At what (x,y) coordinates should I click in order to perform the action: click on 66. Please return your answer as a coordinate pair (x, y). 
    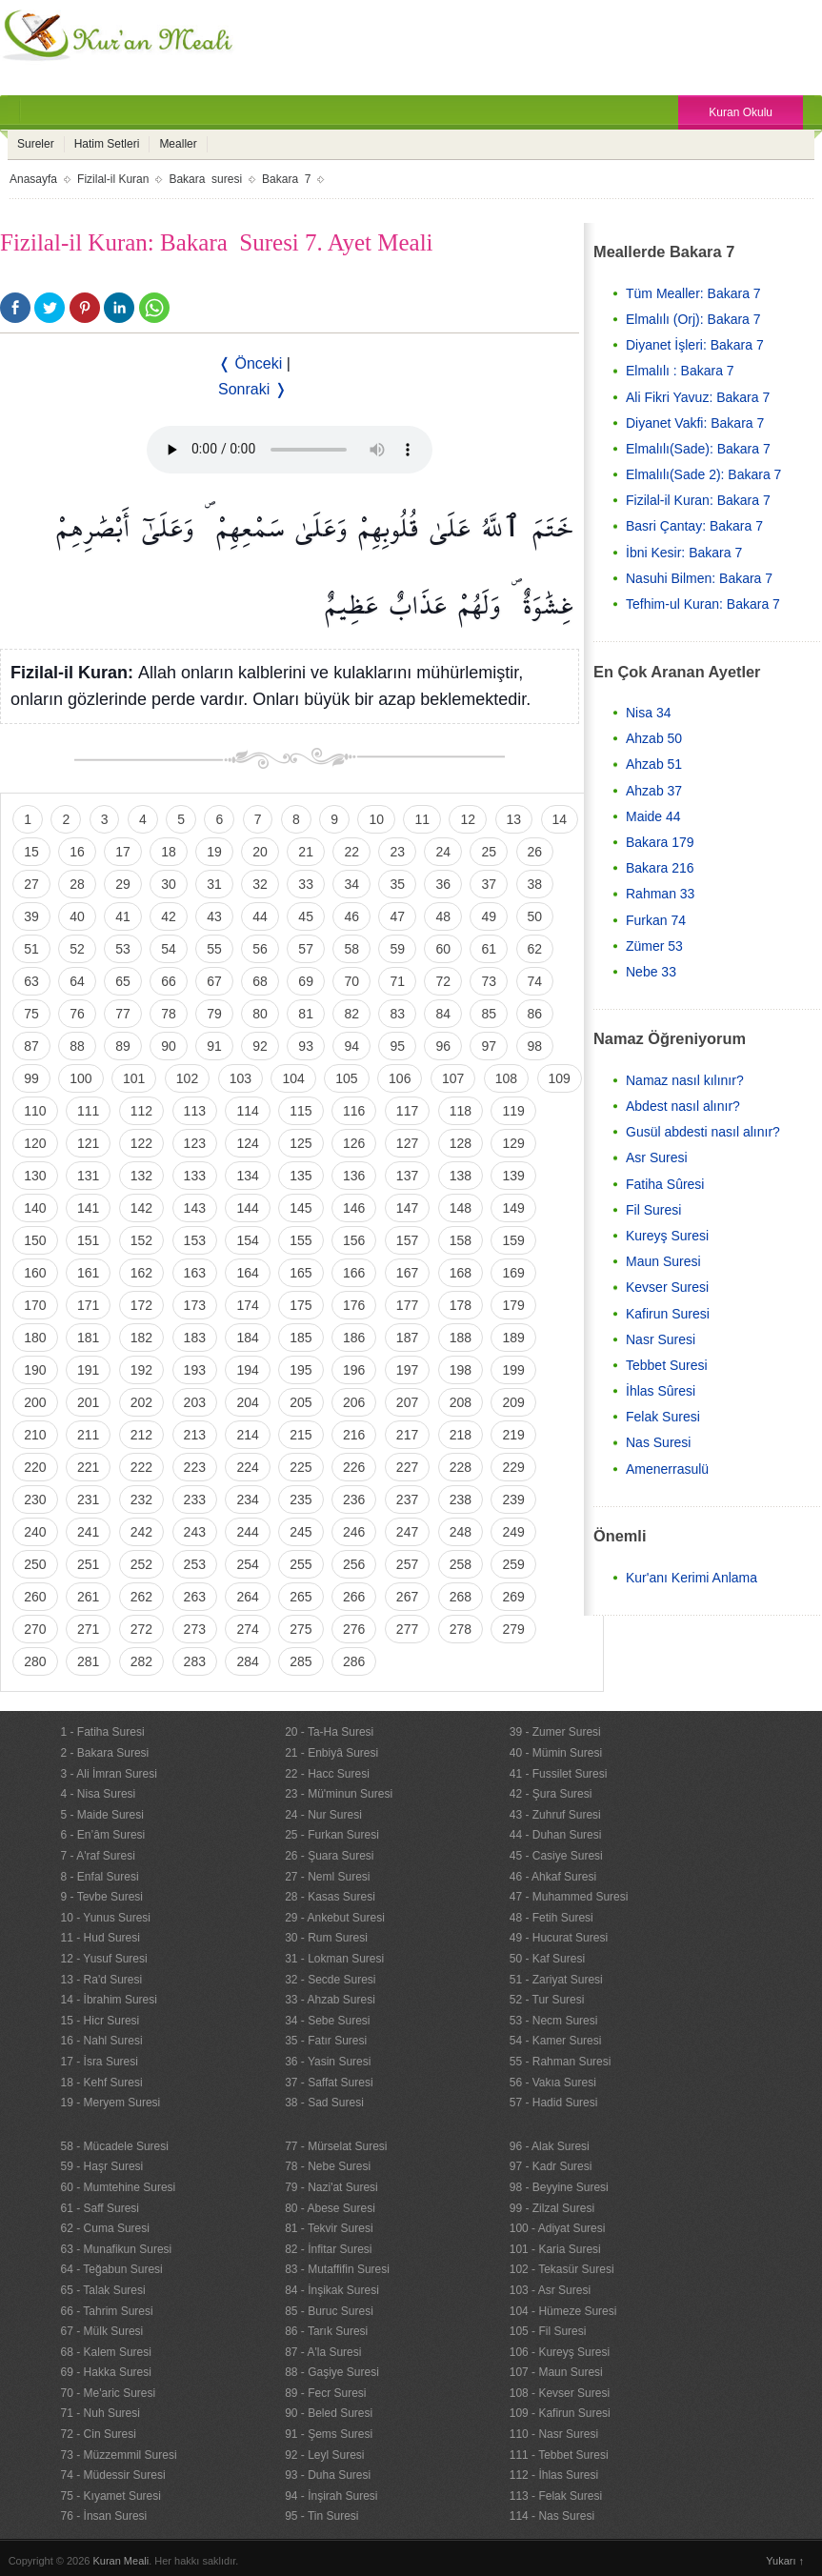
    Looking at the image, I should click on (168, 981).